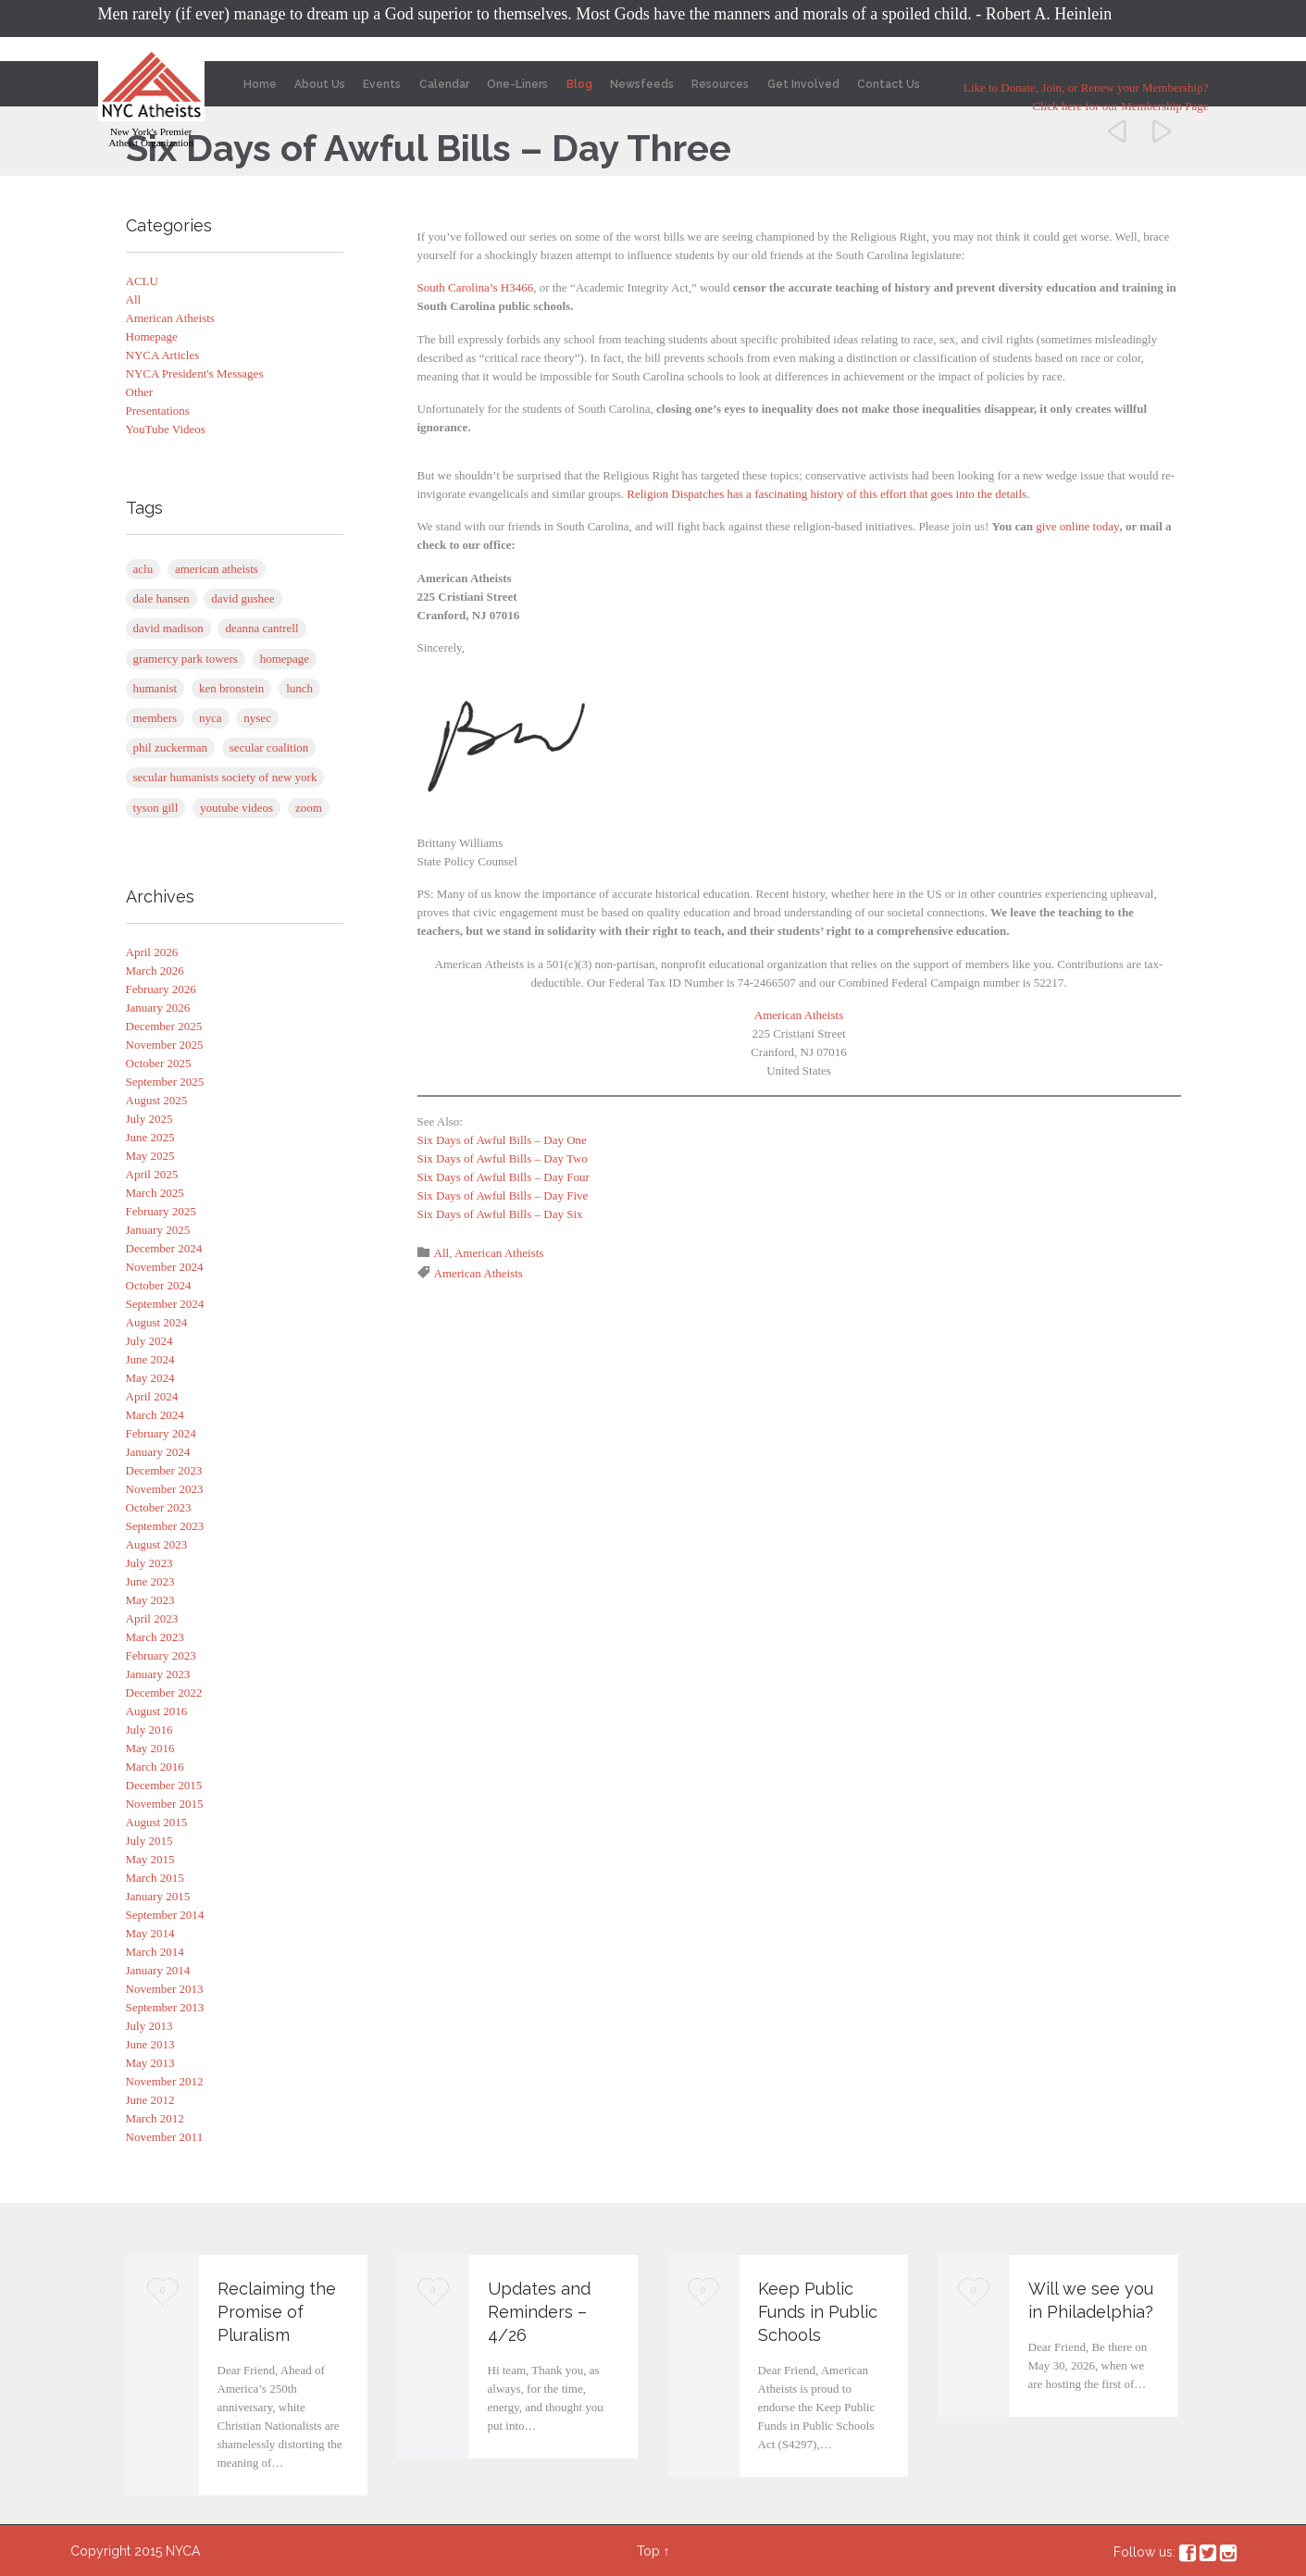 The width and height of the screenshot is (1306, 2576). What do you see at coordinates (149, 1841) in the screenshot?
I see `July 2015` at bounding box center [149, 1841].